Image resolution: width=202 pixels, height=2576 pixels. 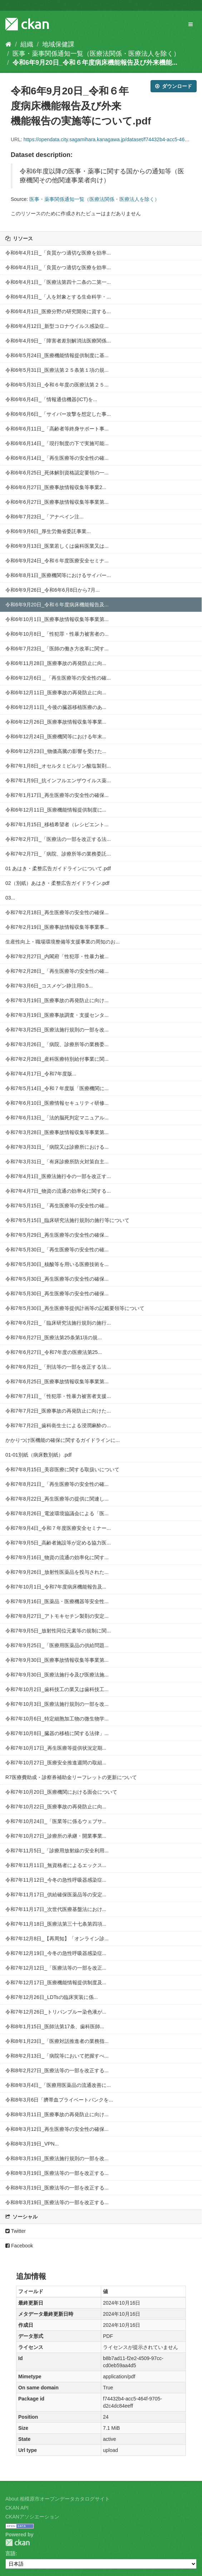 I want to click on 令和7年6月27日_令和7年度の医療法第25..., so click(x=53, y=1352).